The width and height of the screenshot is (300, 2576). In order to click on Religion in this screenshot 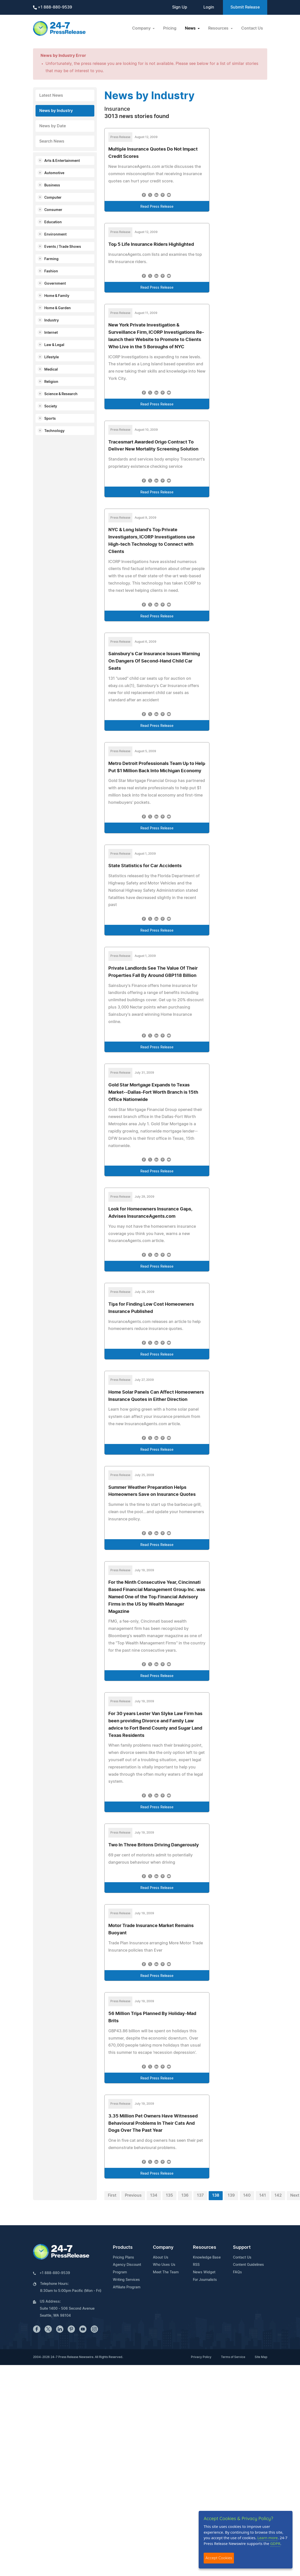, I will do `click(51, 382)`.